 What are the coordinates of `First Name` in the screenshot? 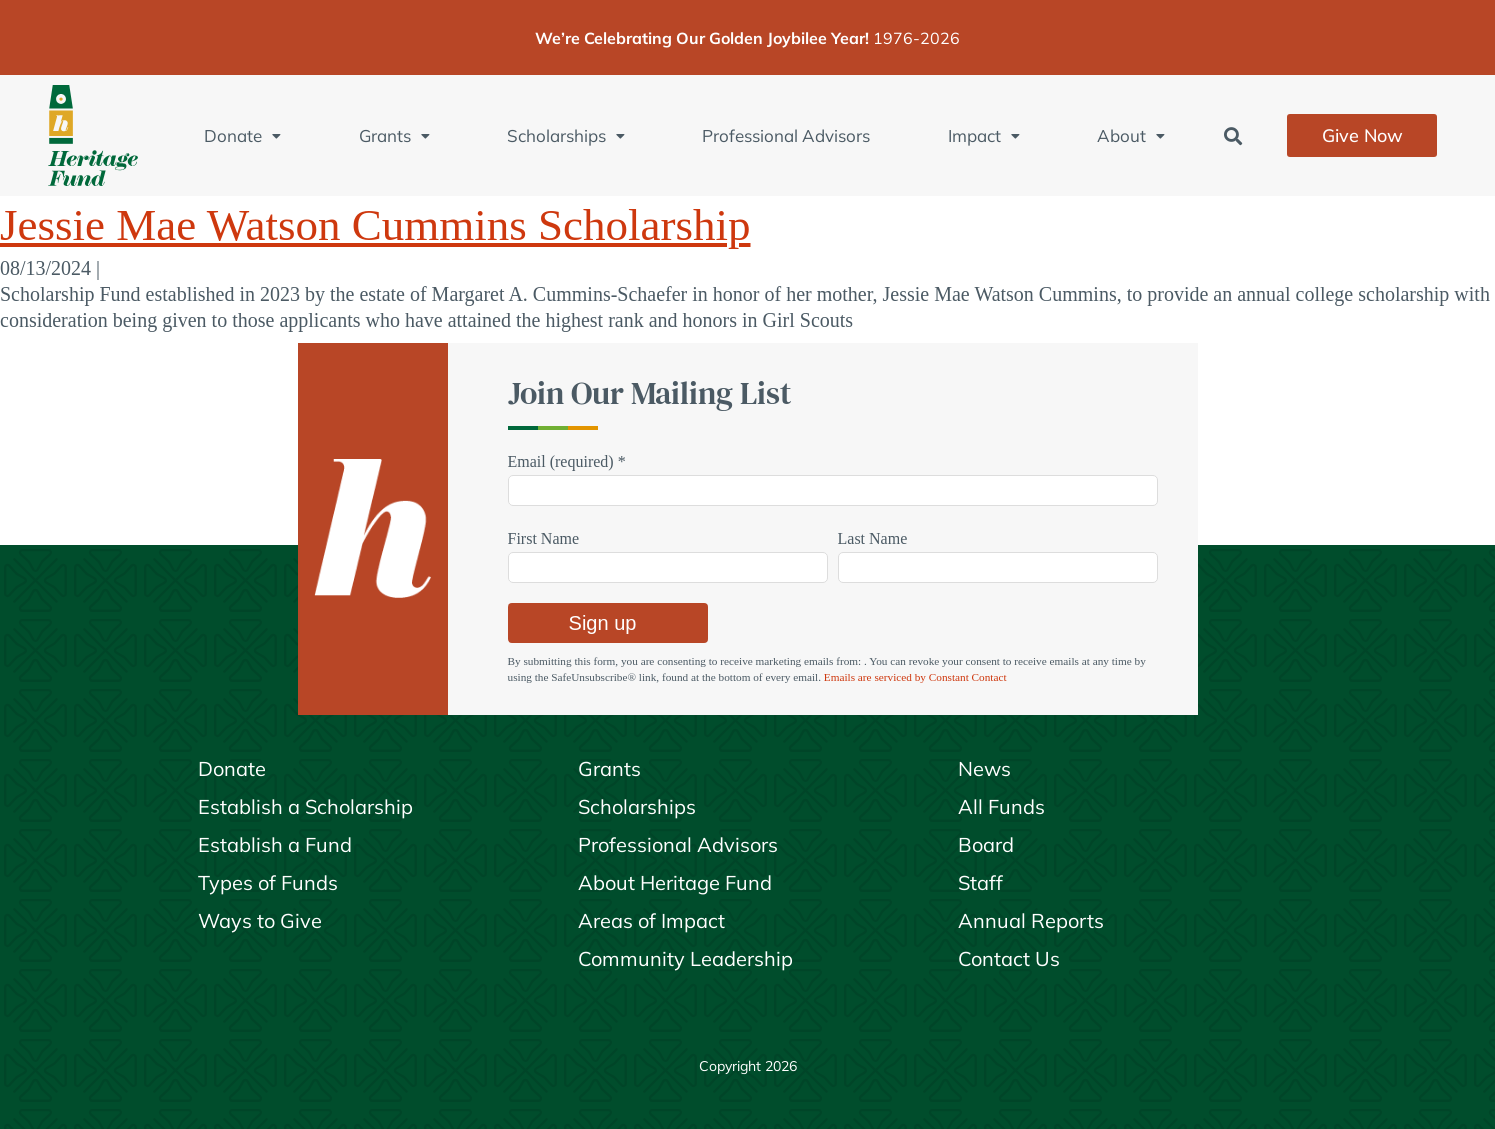 It's located at (544, 538).